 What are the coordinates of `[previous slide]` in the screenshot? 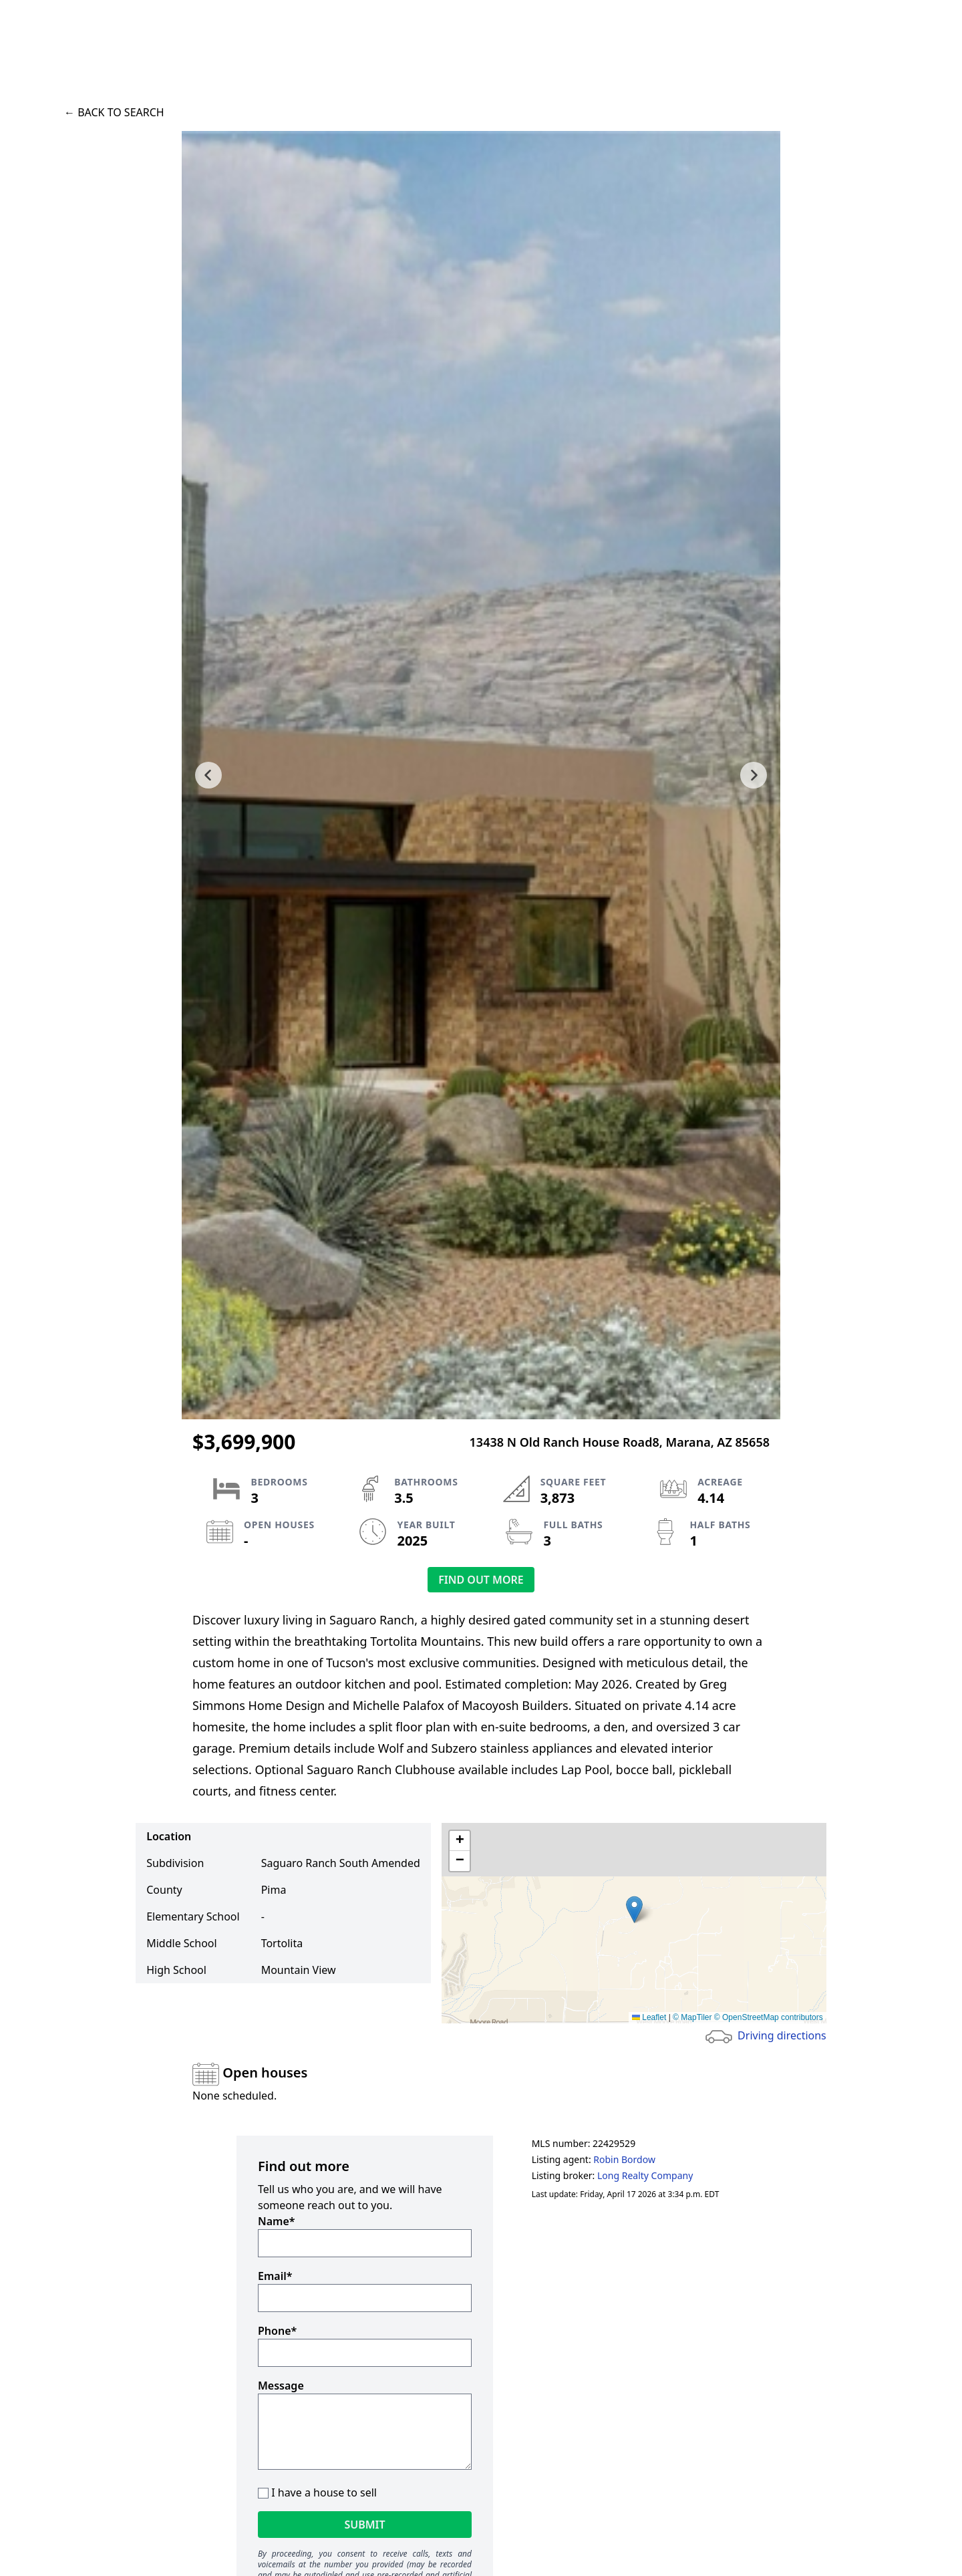 It's located at (208, 775).